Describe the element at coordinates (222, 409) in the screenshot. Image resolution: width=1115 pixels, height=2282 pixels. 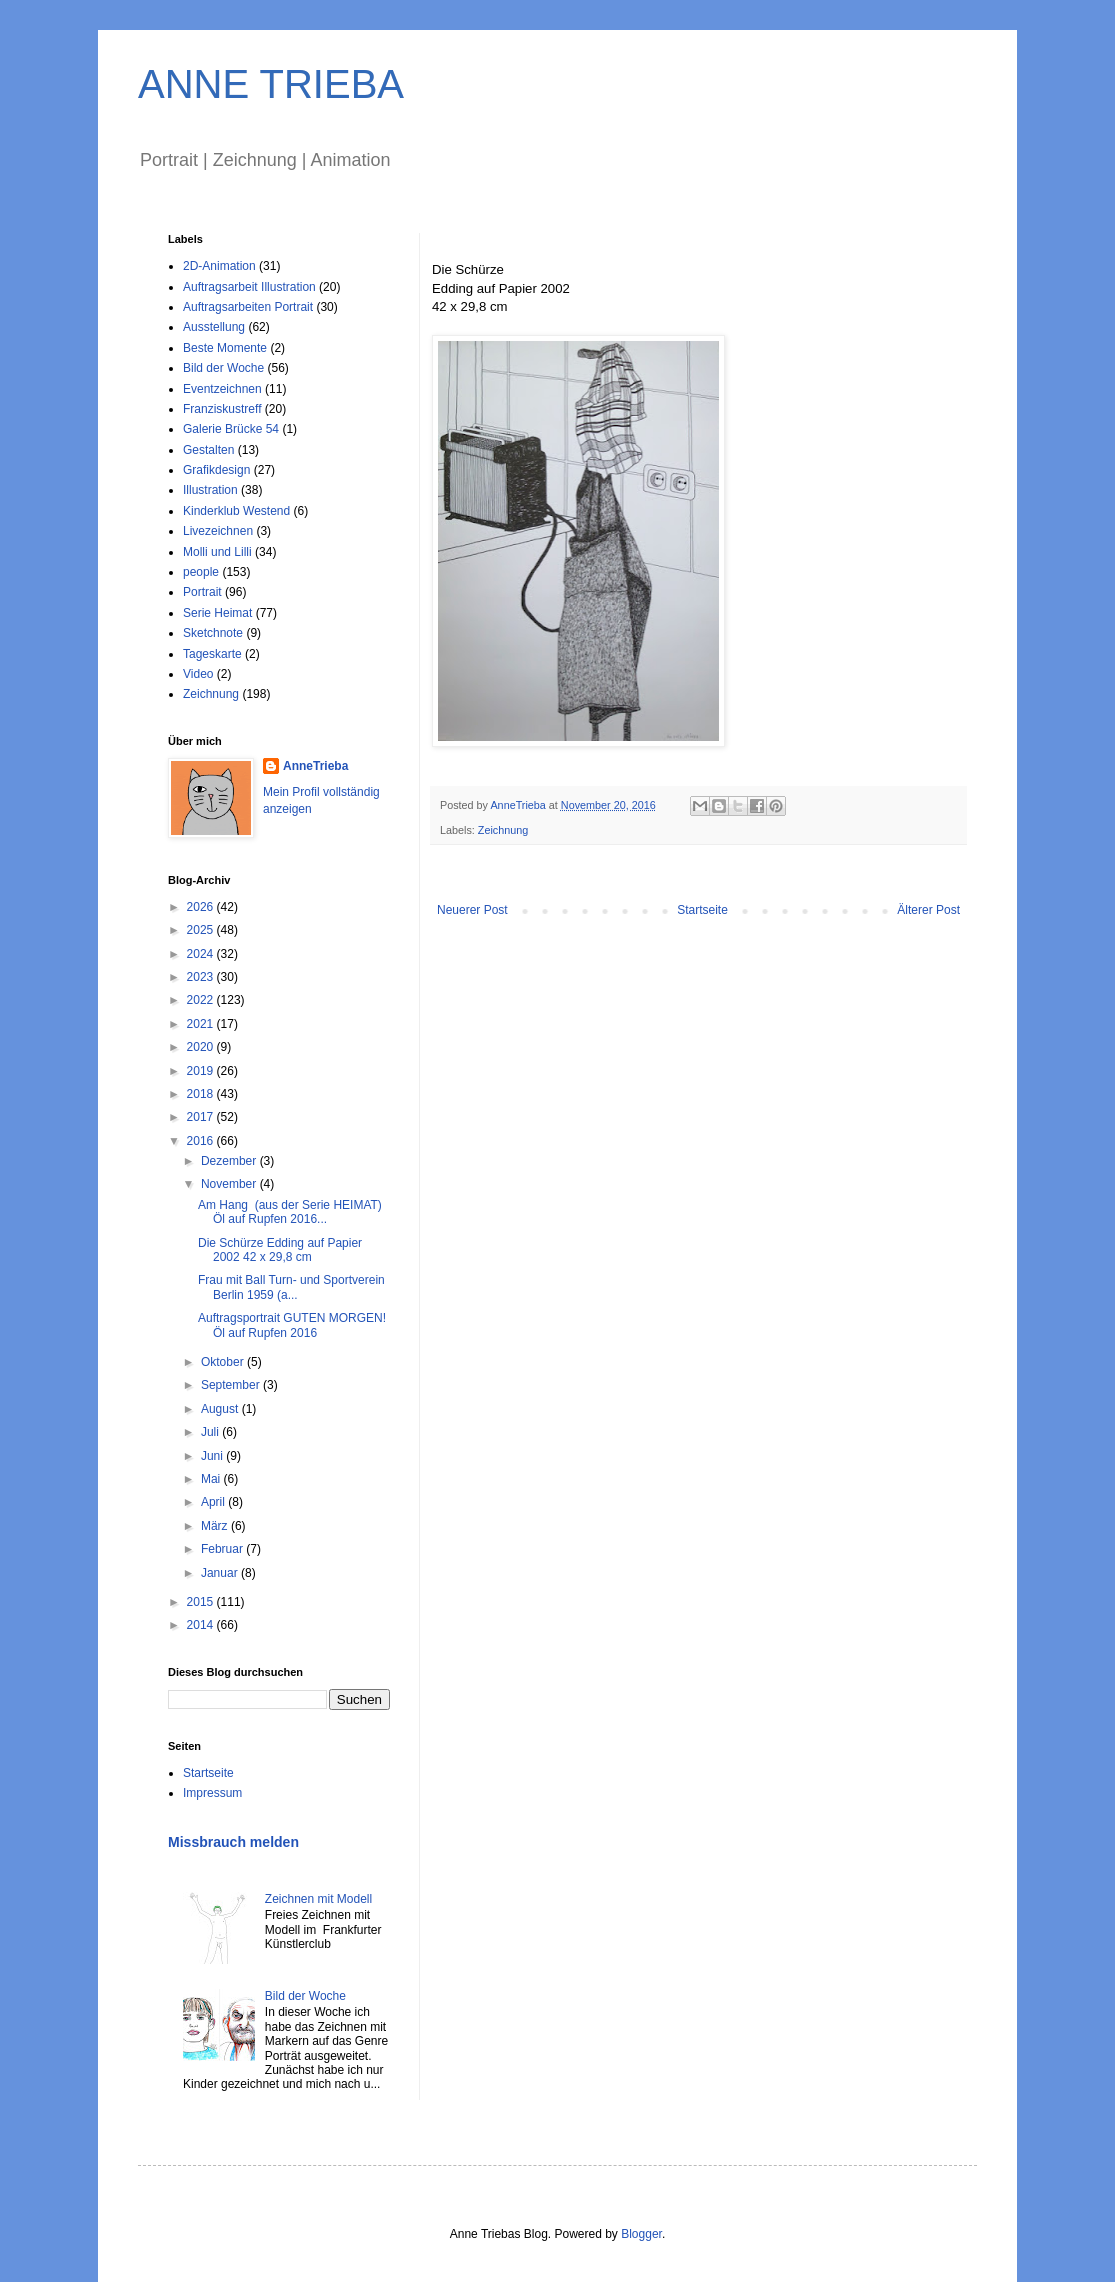
I see `Franziskustreff` at that location.